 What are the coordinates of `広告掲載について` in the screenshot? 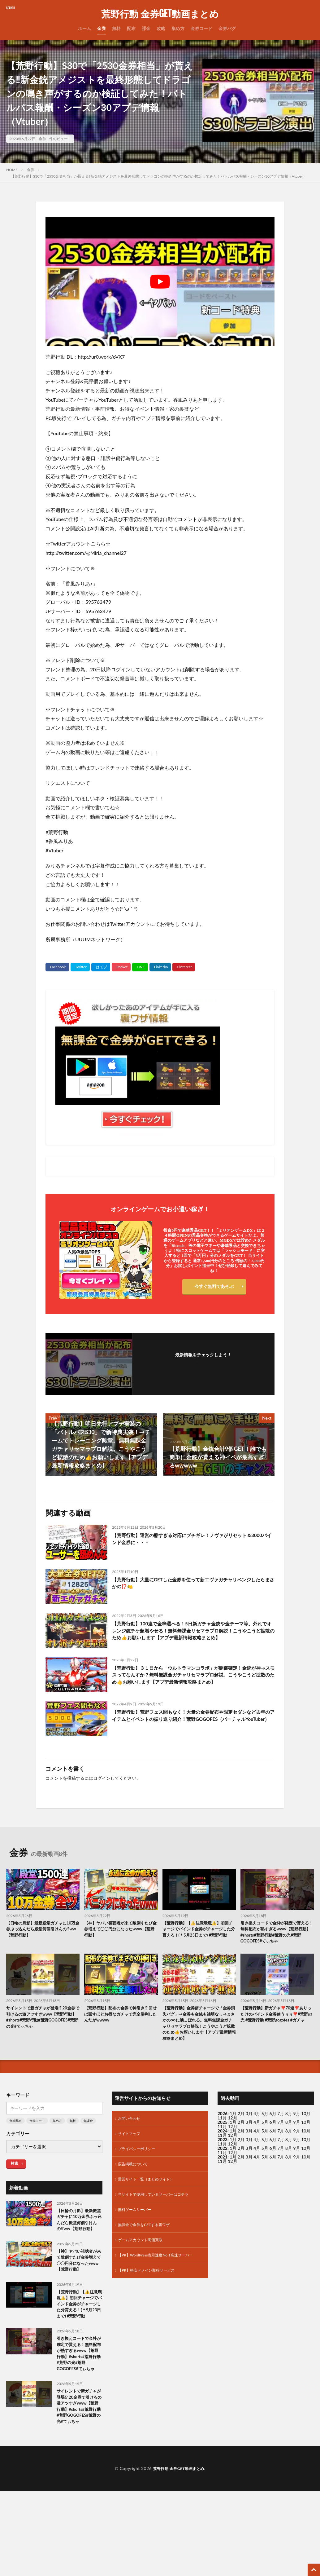 It's located at (135, 2195).